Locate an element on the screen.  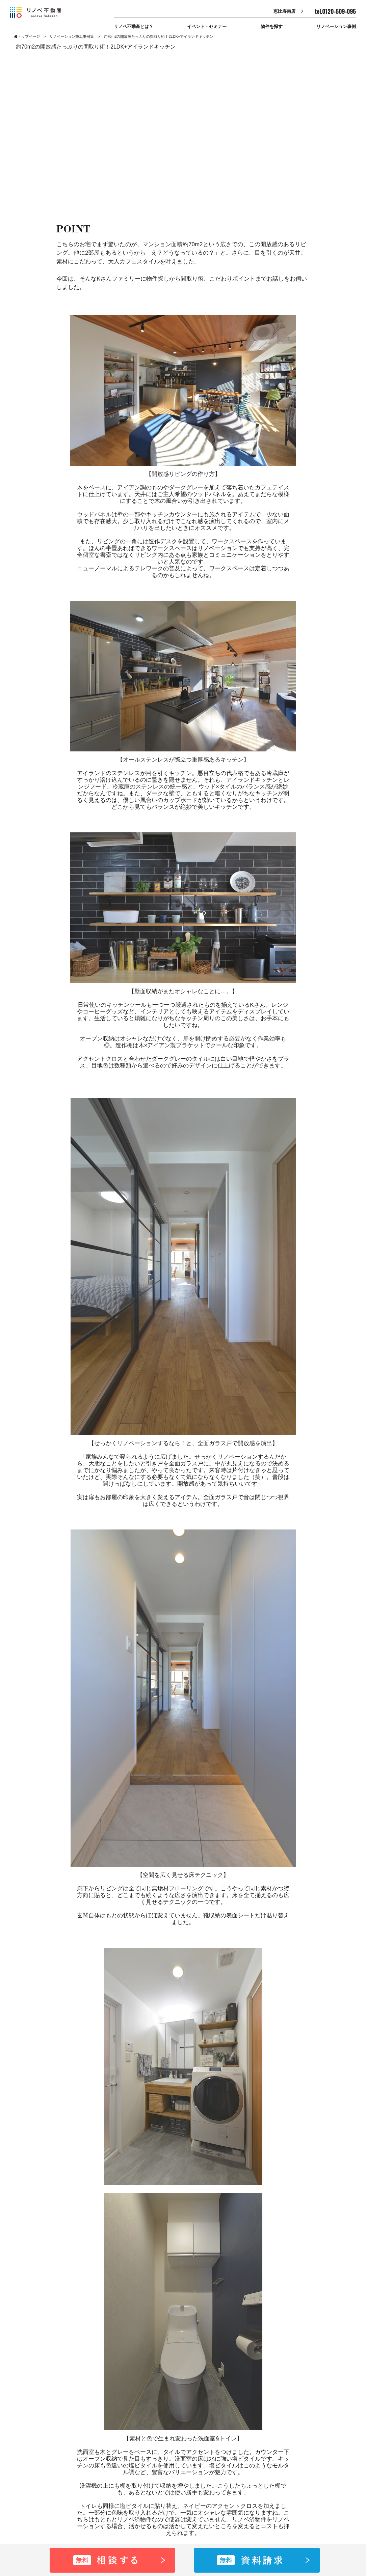
恵比寿南店 is located at coordinates (284, 11).